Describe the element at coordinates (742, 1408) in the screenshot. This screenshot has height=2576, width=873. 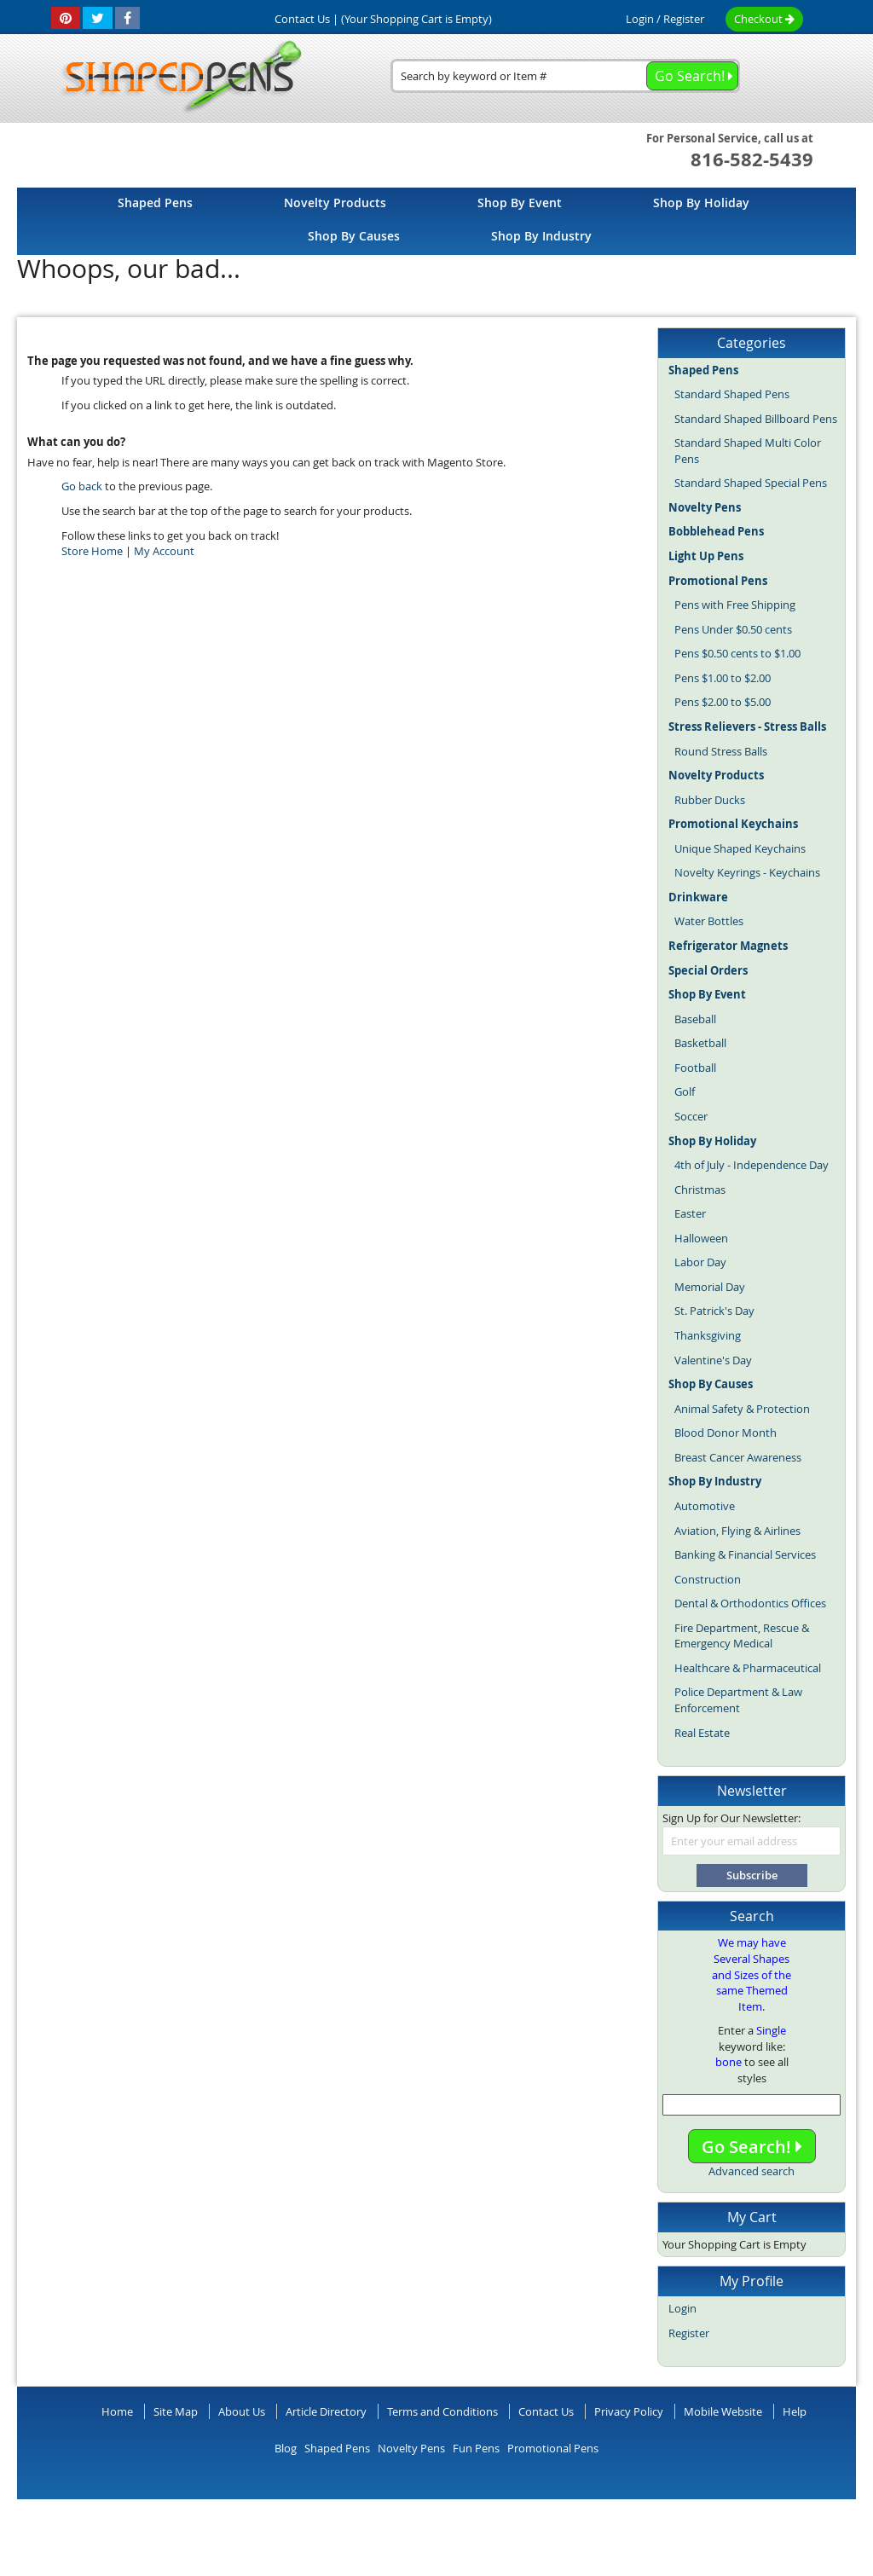
I see `Animal Safety & Protection` at that location.